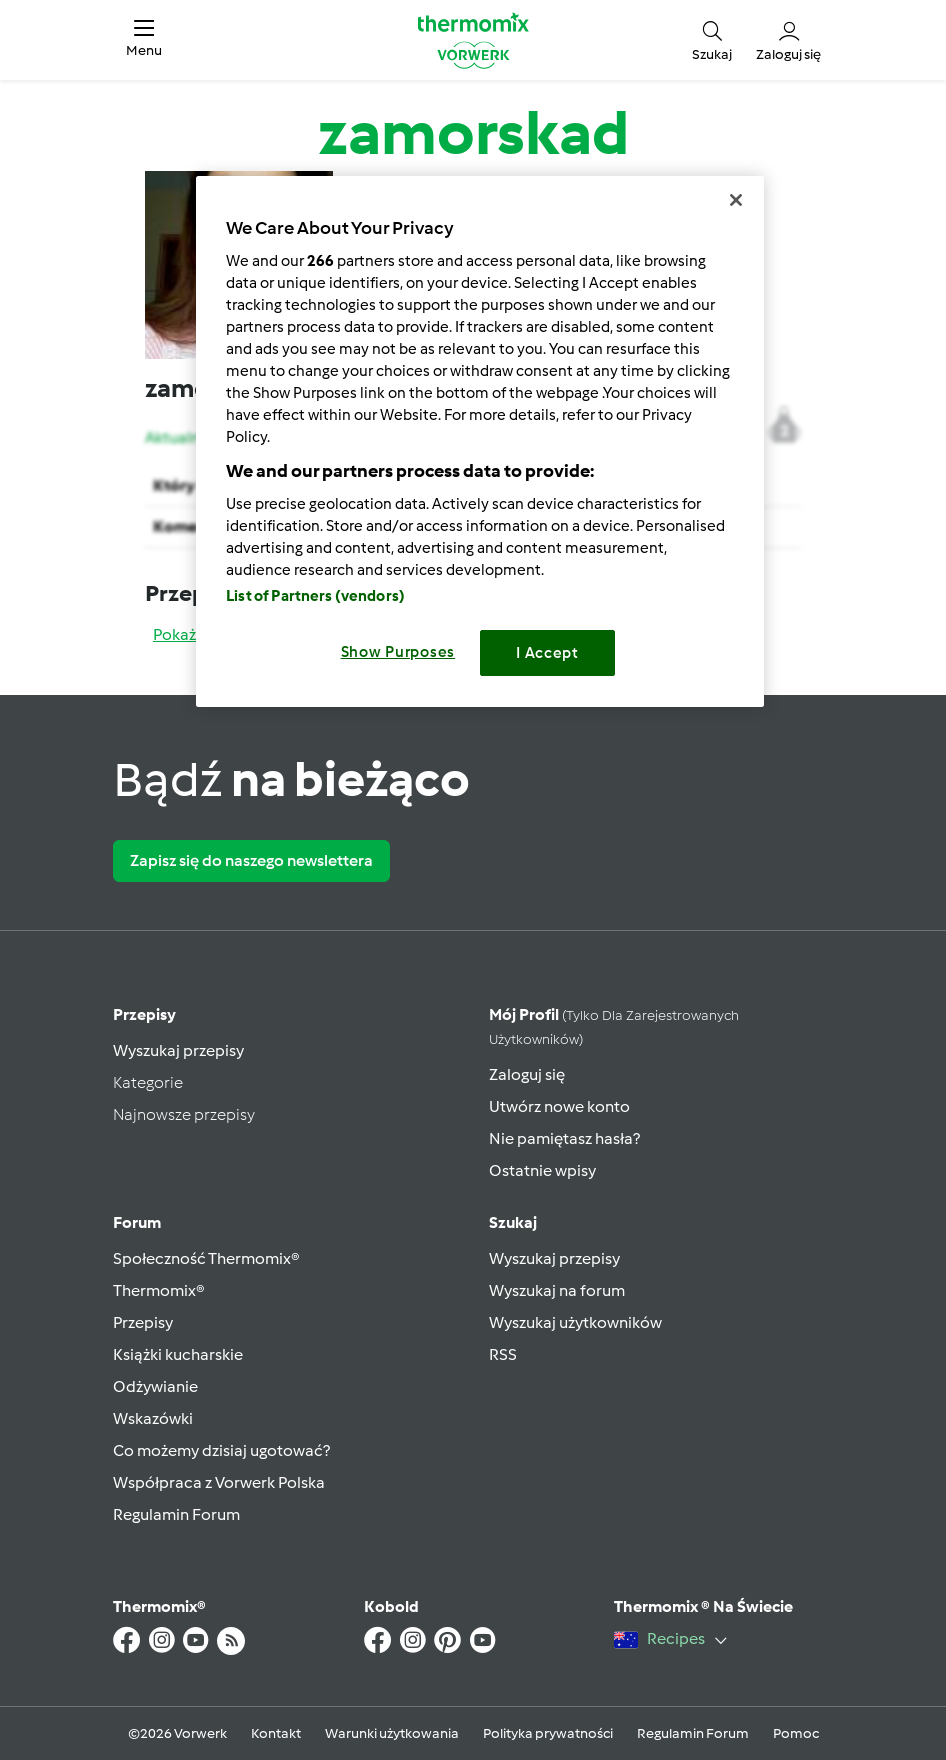 The width and height of the screenshot is (946, 1760). What do you see at coordinates (276, 1733) in the screenshot?
I see `Kontakt` at bounding box center [276, 1733].